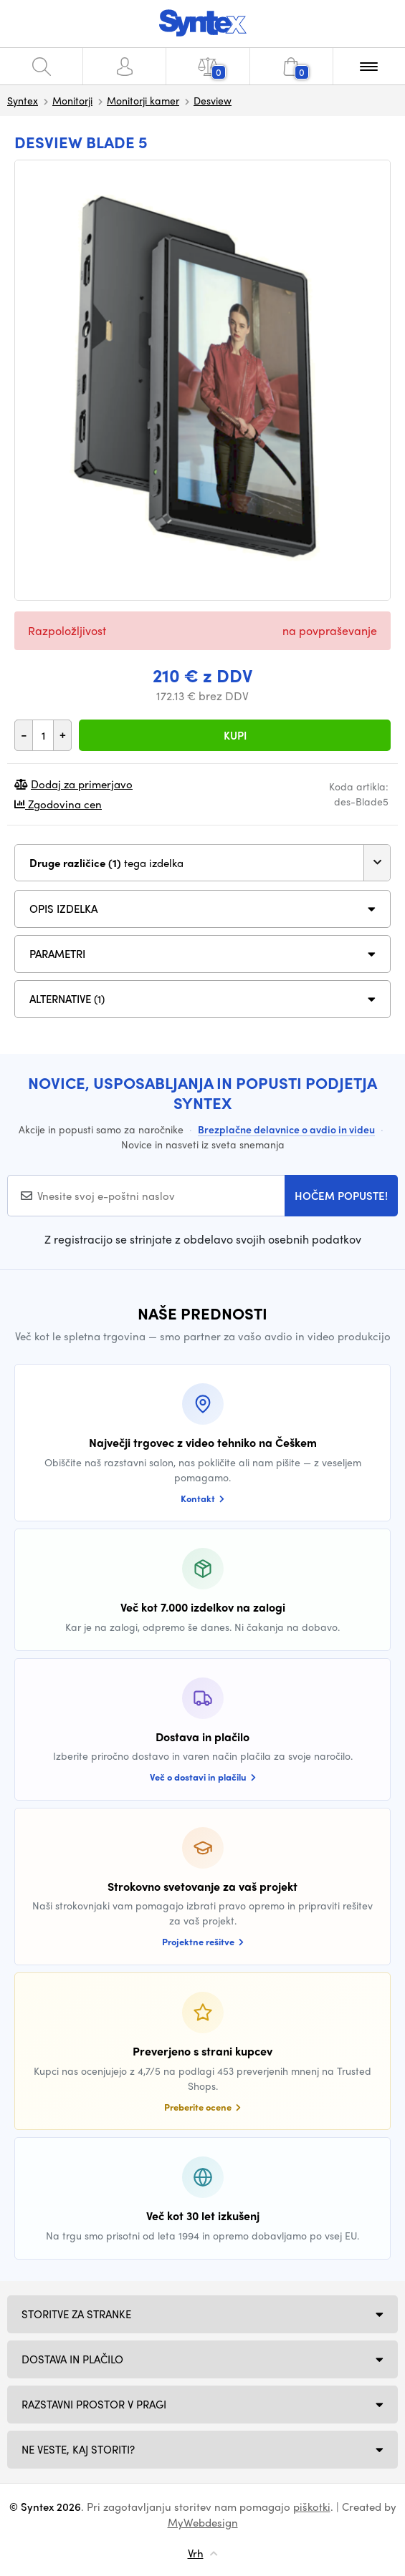 This screenshot has width=405, height=2576. Describe the element at coordinates (76, 2314) in the screenshot. I see `Storitve za stranke` at that location.